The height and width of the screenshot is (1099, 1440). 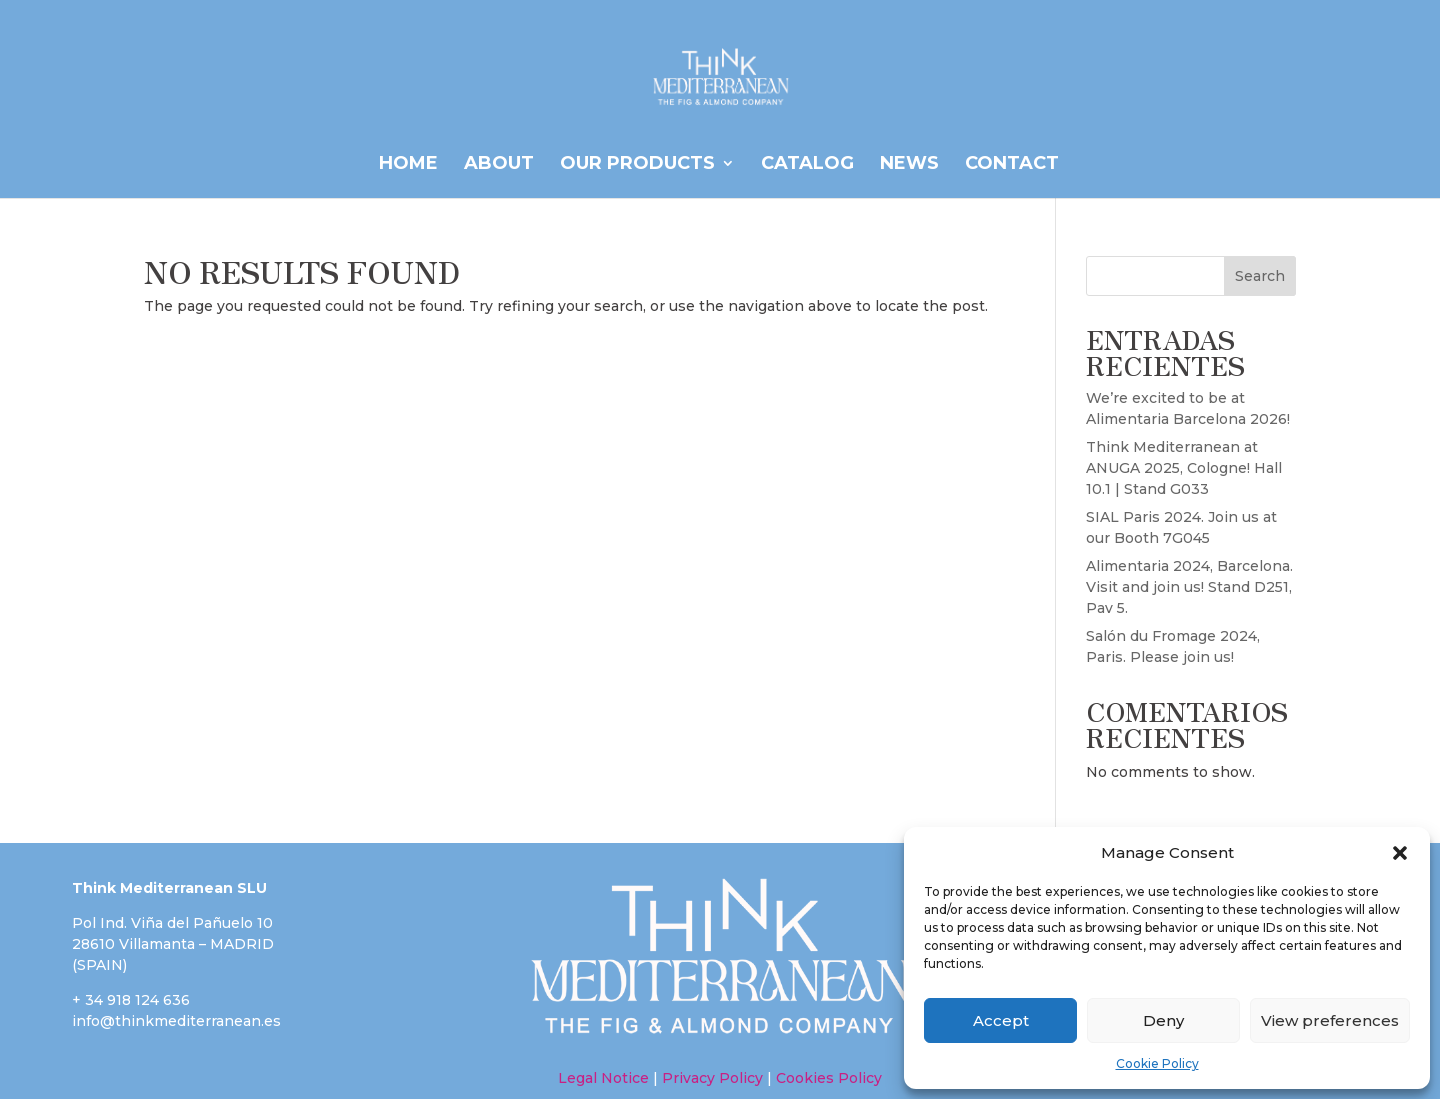 What do you see at coordinates (1157, 1063) in the screenshot?
I see `Cookie Policy` at bounding box center [1157, 1063].